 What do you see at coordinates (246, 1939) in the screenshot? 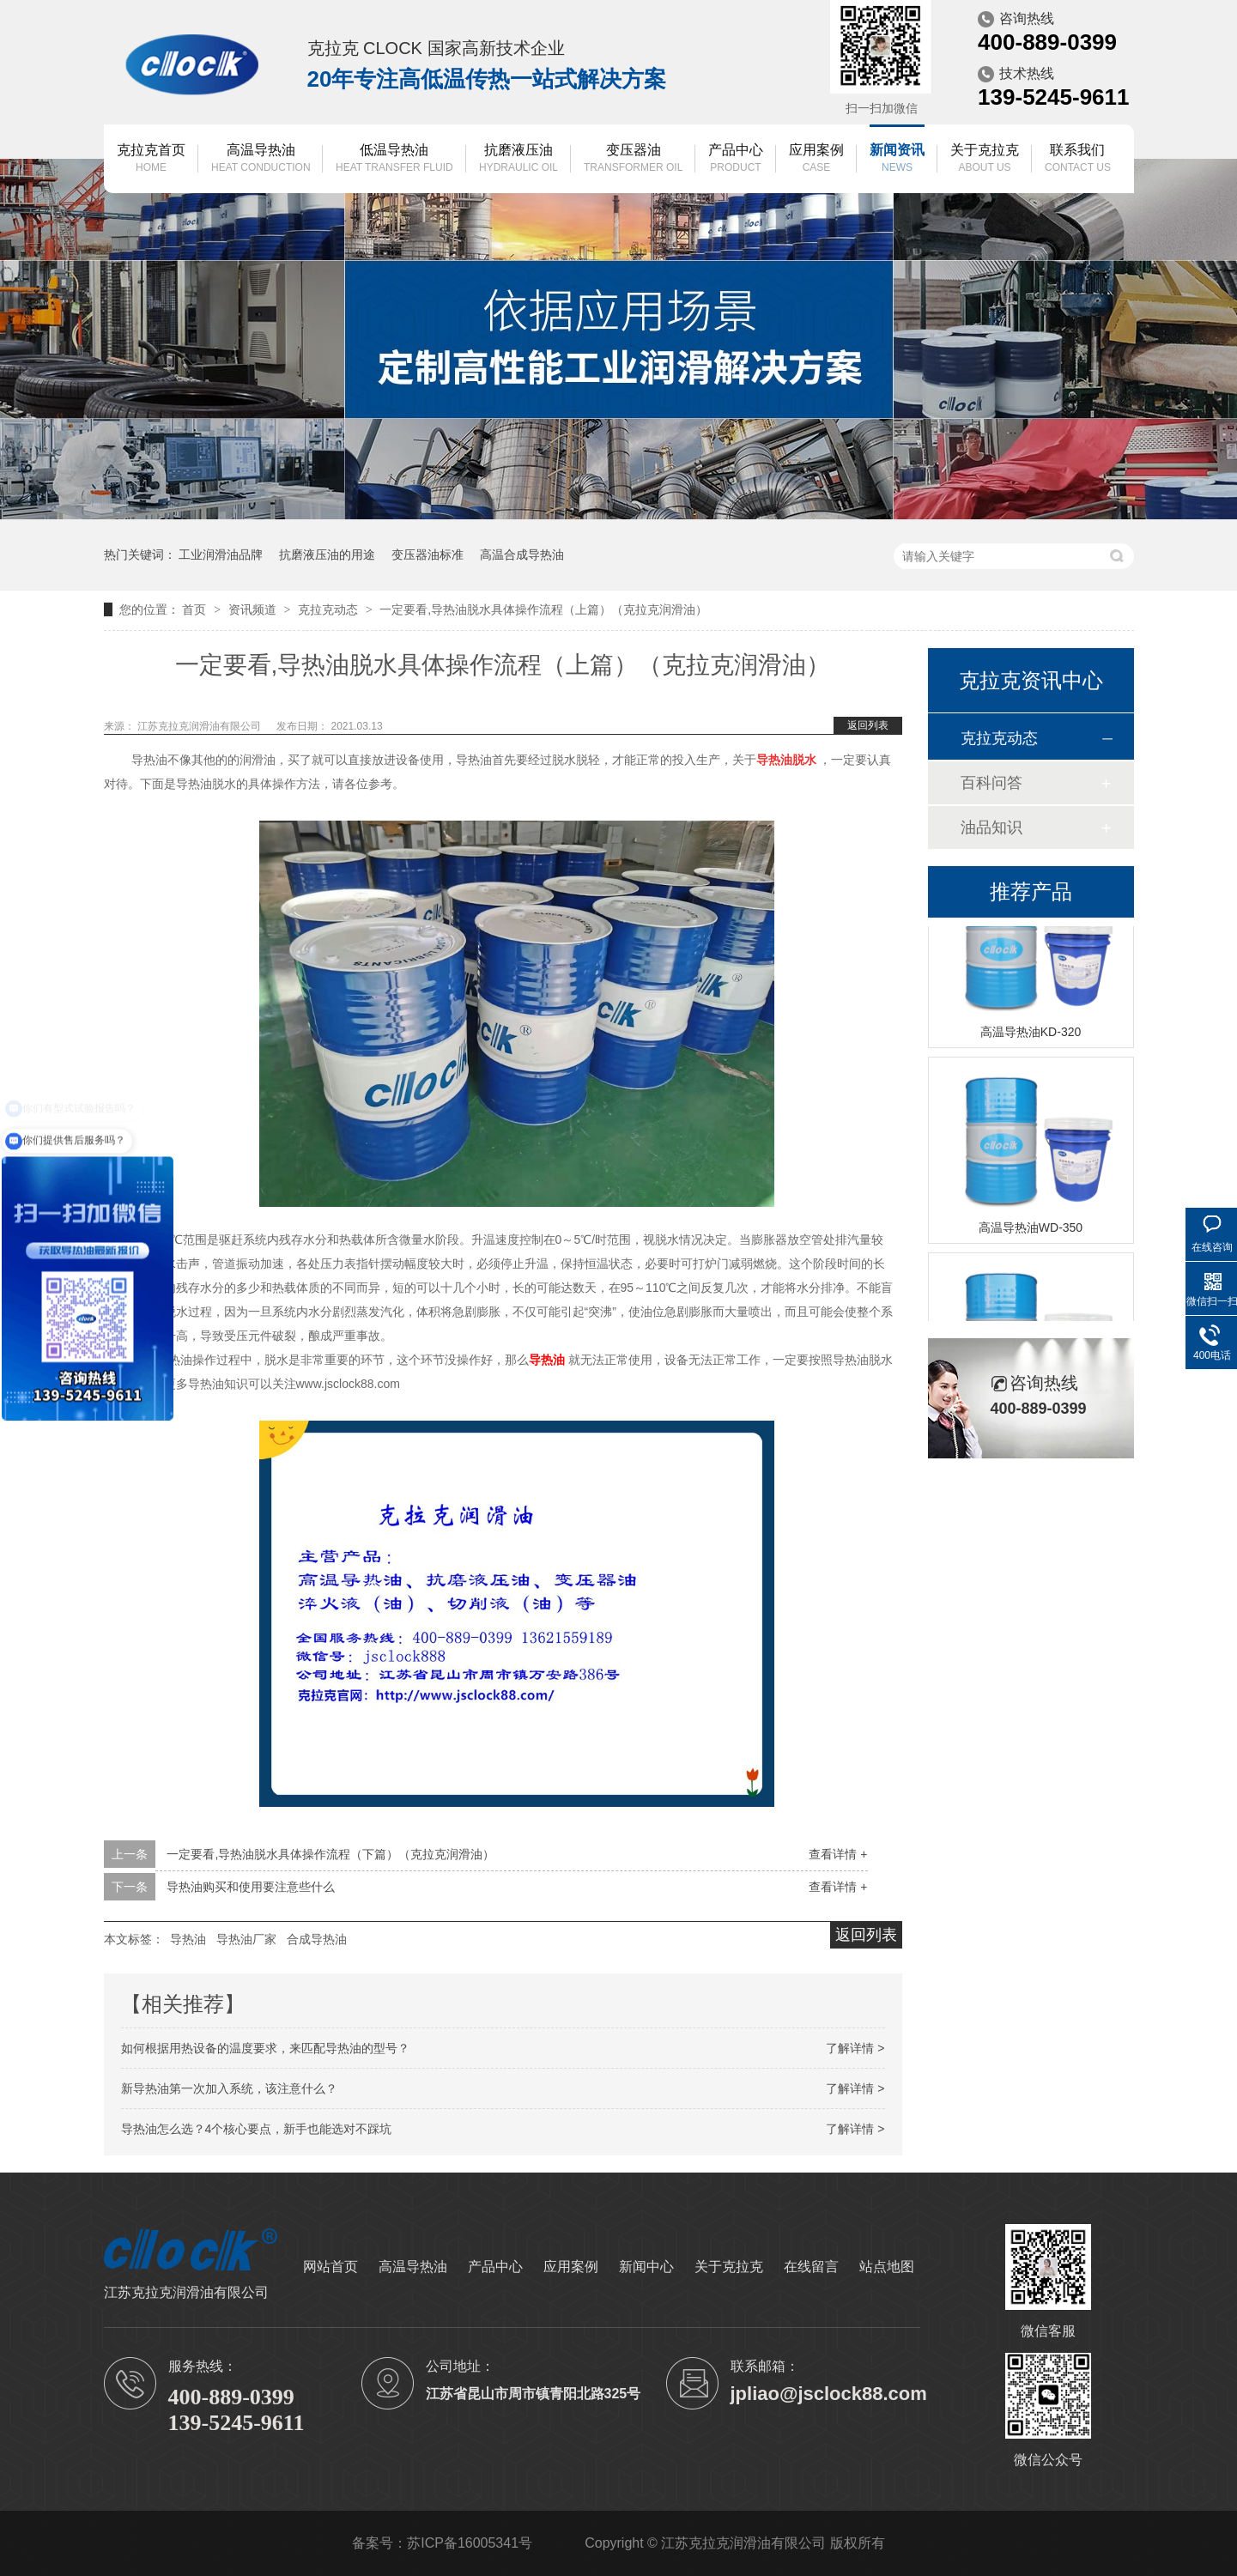
I see `导热油厂家` at bounding box center [246, 1939].